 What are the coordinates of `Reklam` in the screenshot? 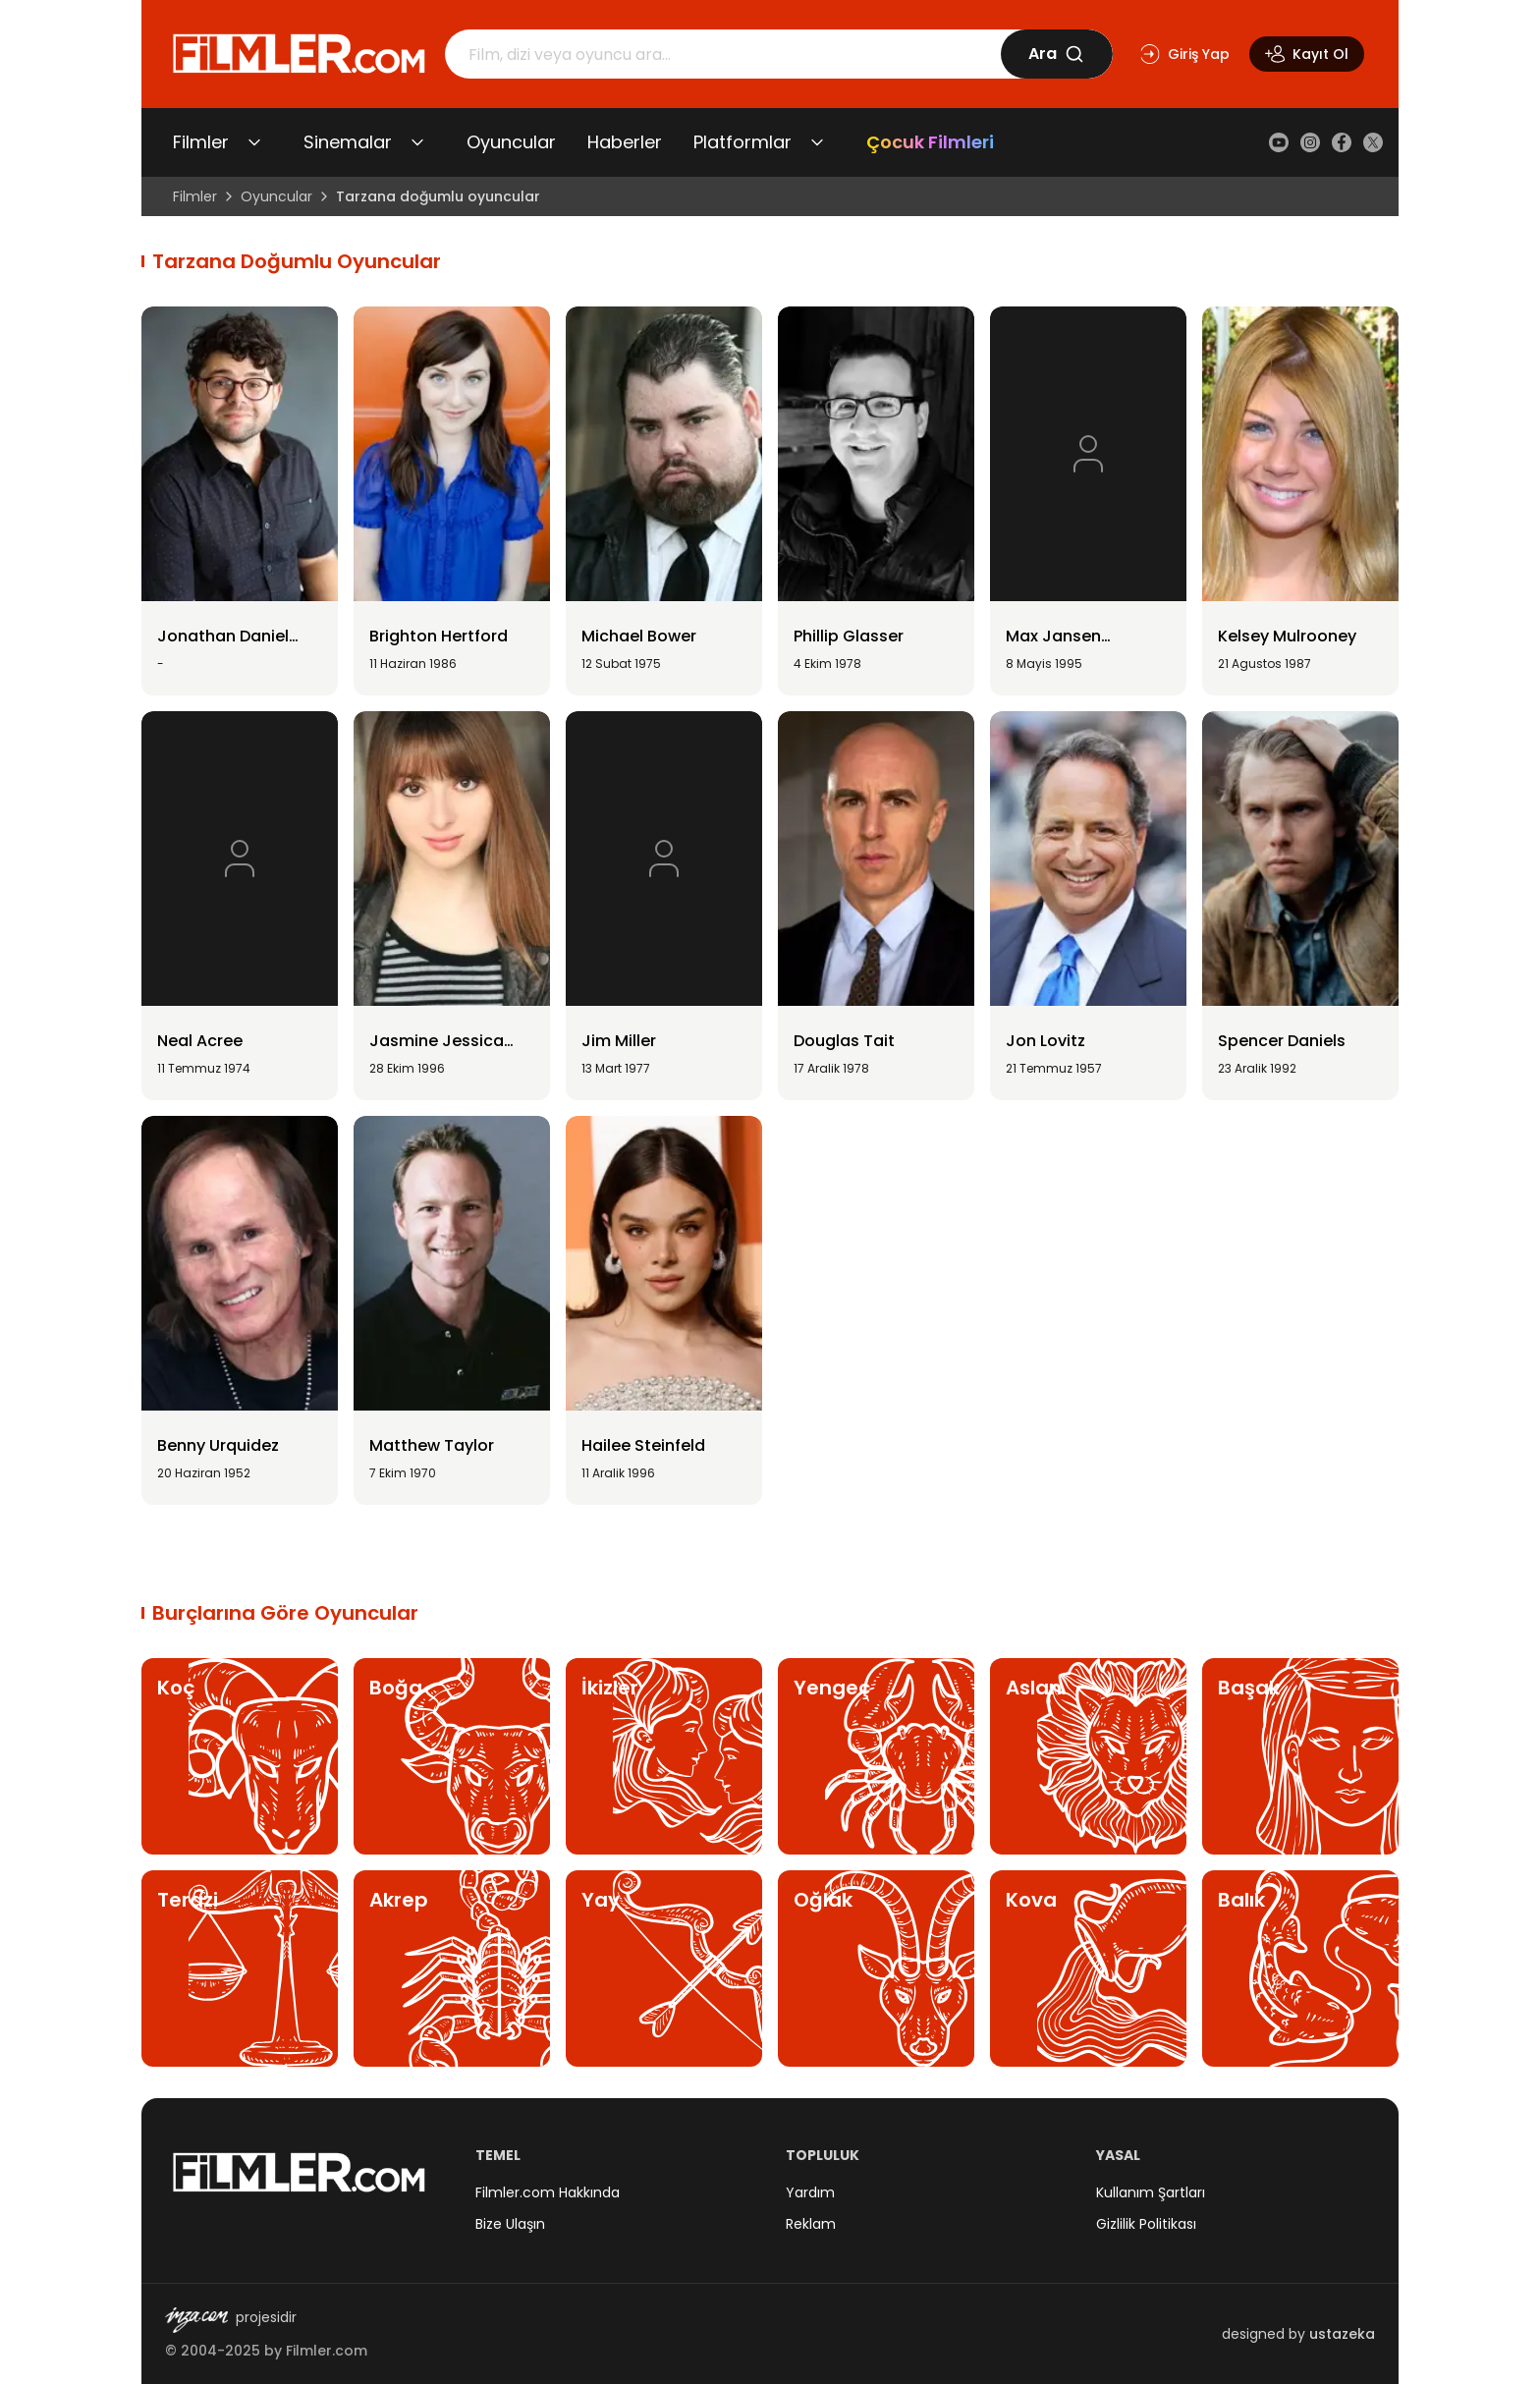 It's located at (811, 2224).